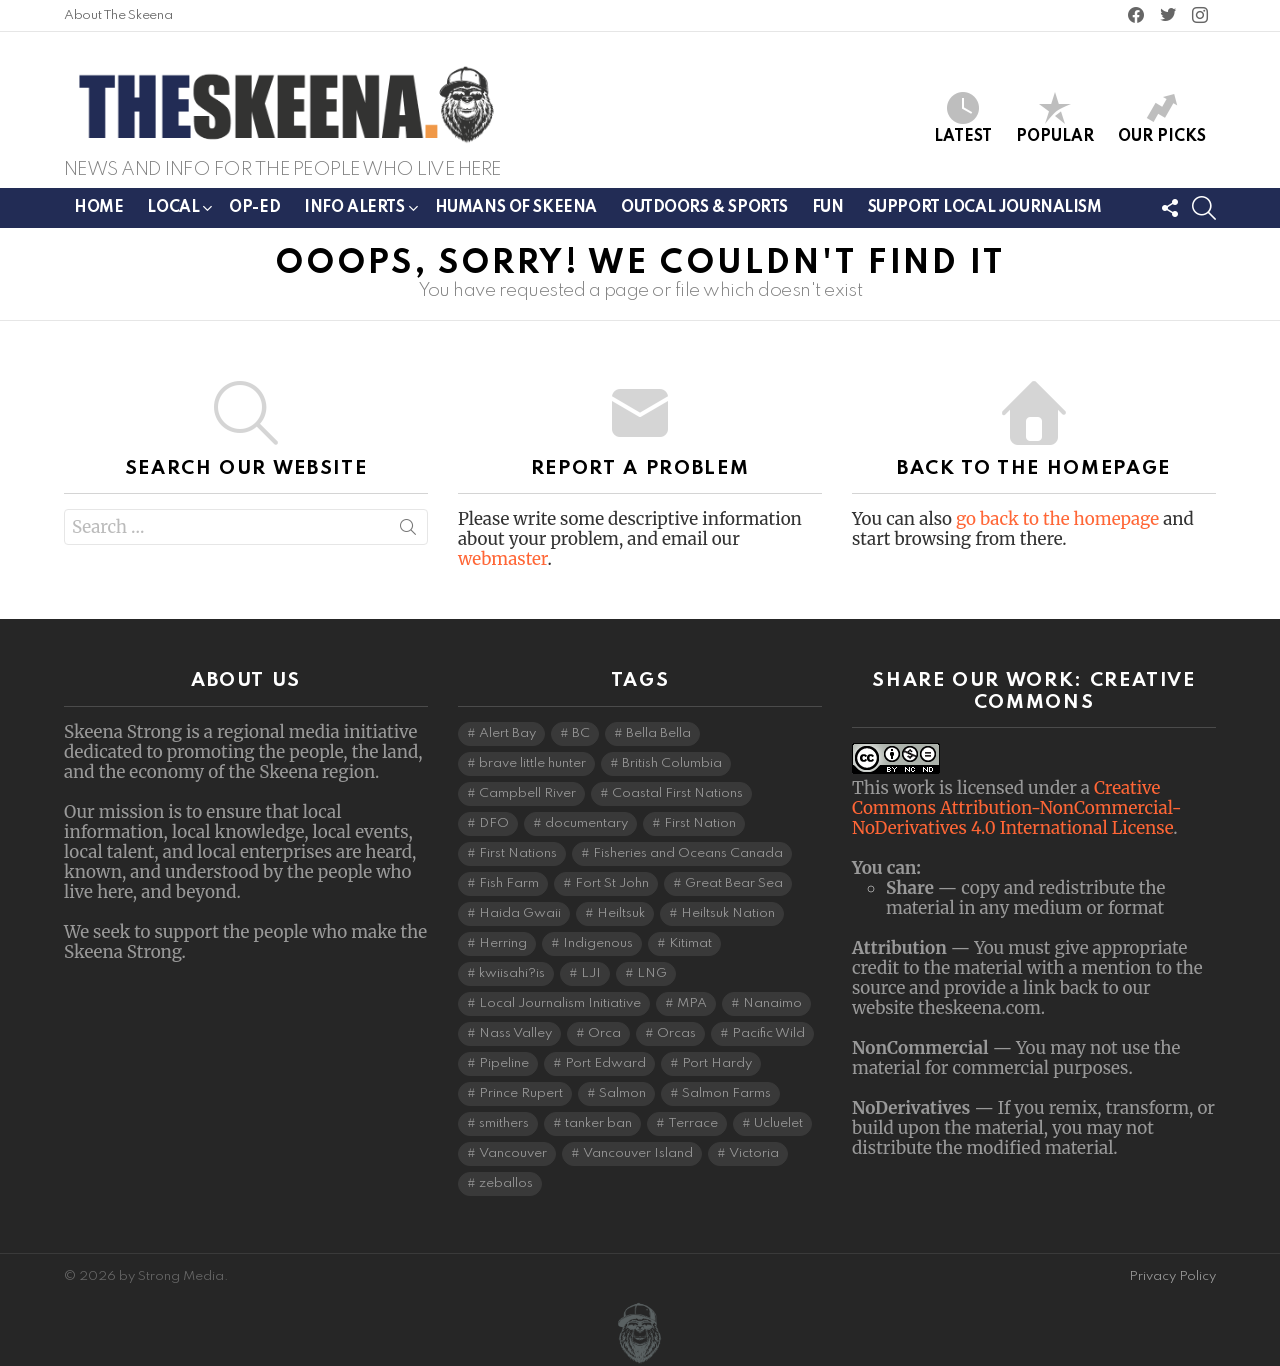 This screenshot has height=1366, width=1280. What do you see at coordinates (772, 1003) in the screenshot?
I see `Nanaimo [Nanaimo (7 items)]` at bounding box center [772, 1003].